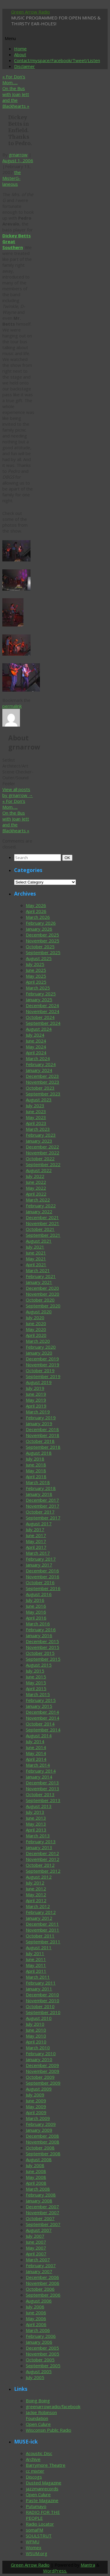 The height and width of the screenshot is (2576, 110). Describe the element at coordinates (42, 935) in the screenshot. I see `December 2025` at that location.